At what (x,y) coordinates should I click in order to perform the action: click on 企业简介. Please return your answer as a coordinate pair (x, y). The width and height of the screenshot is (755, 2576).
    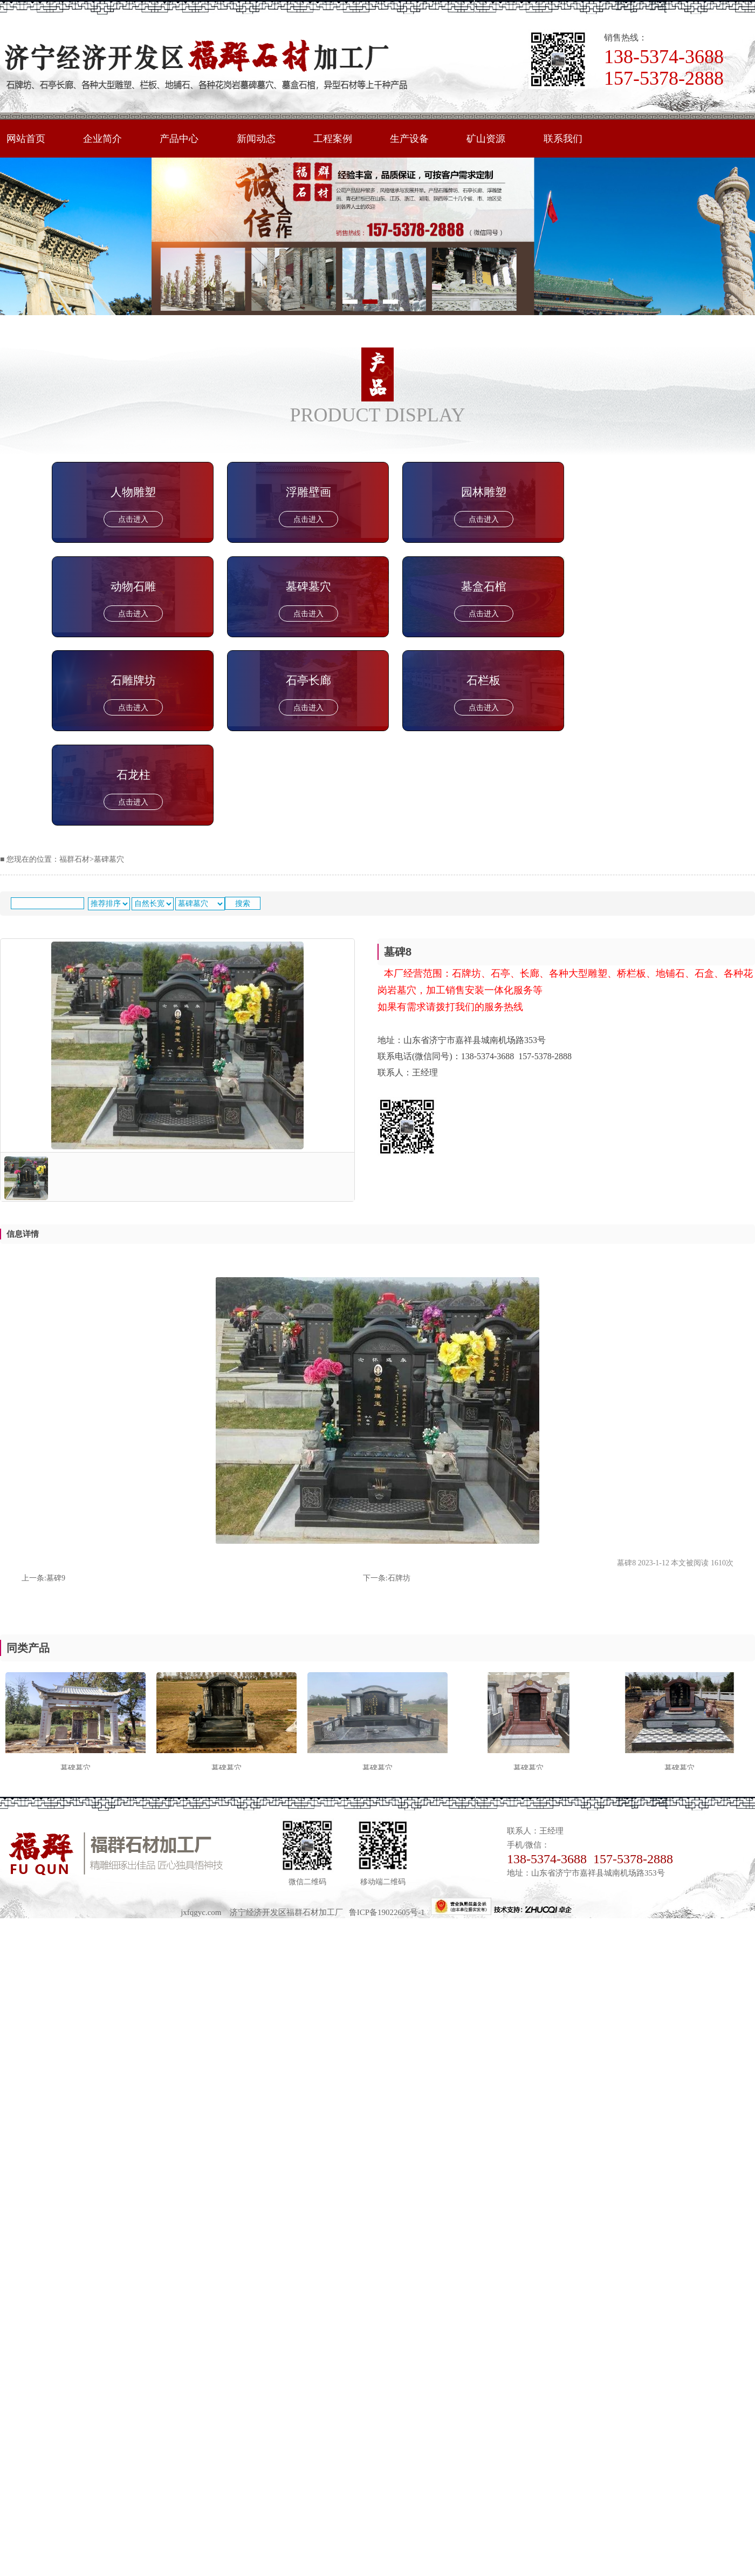
    Looking at the image, I should click on (105, 138).